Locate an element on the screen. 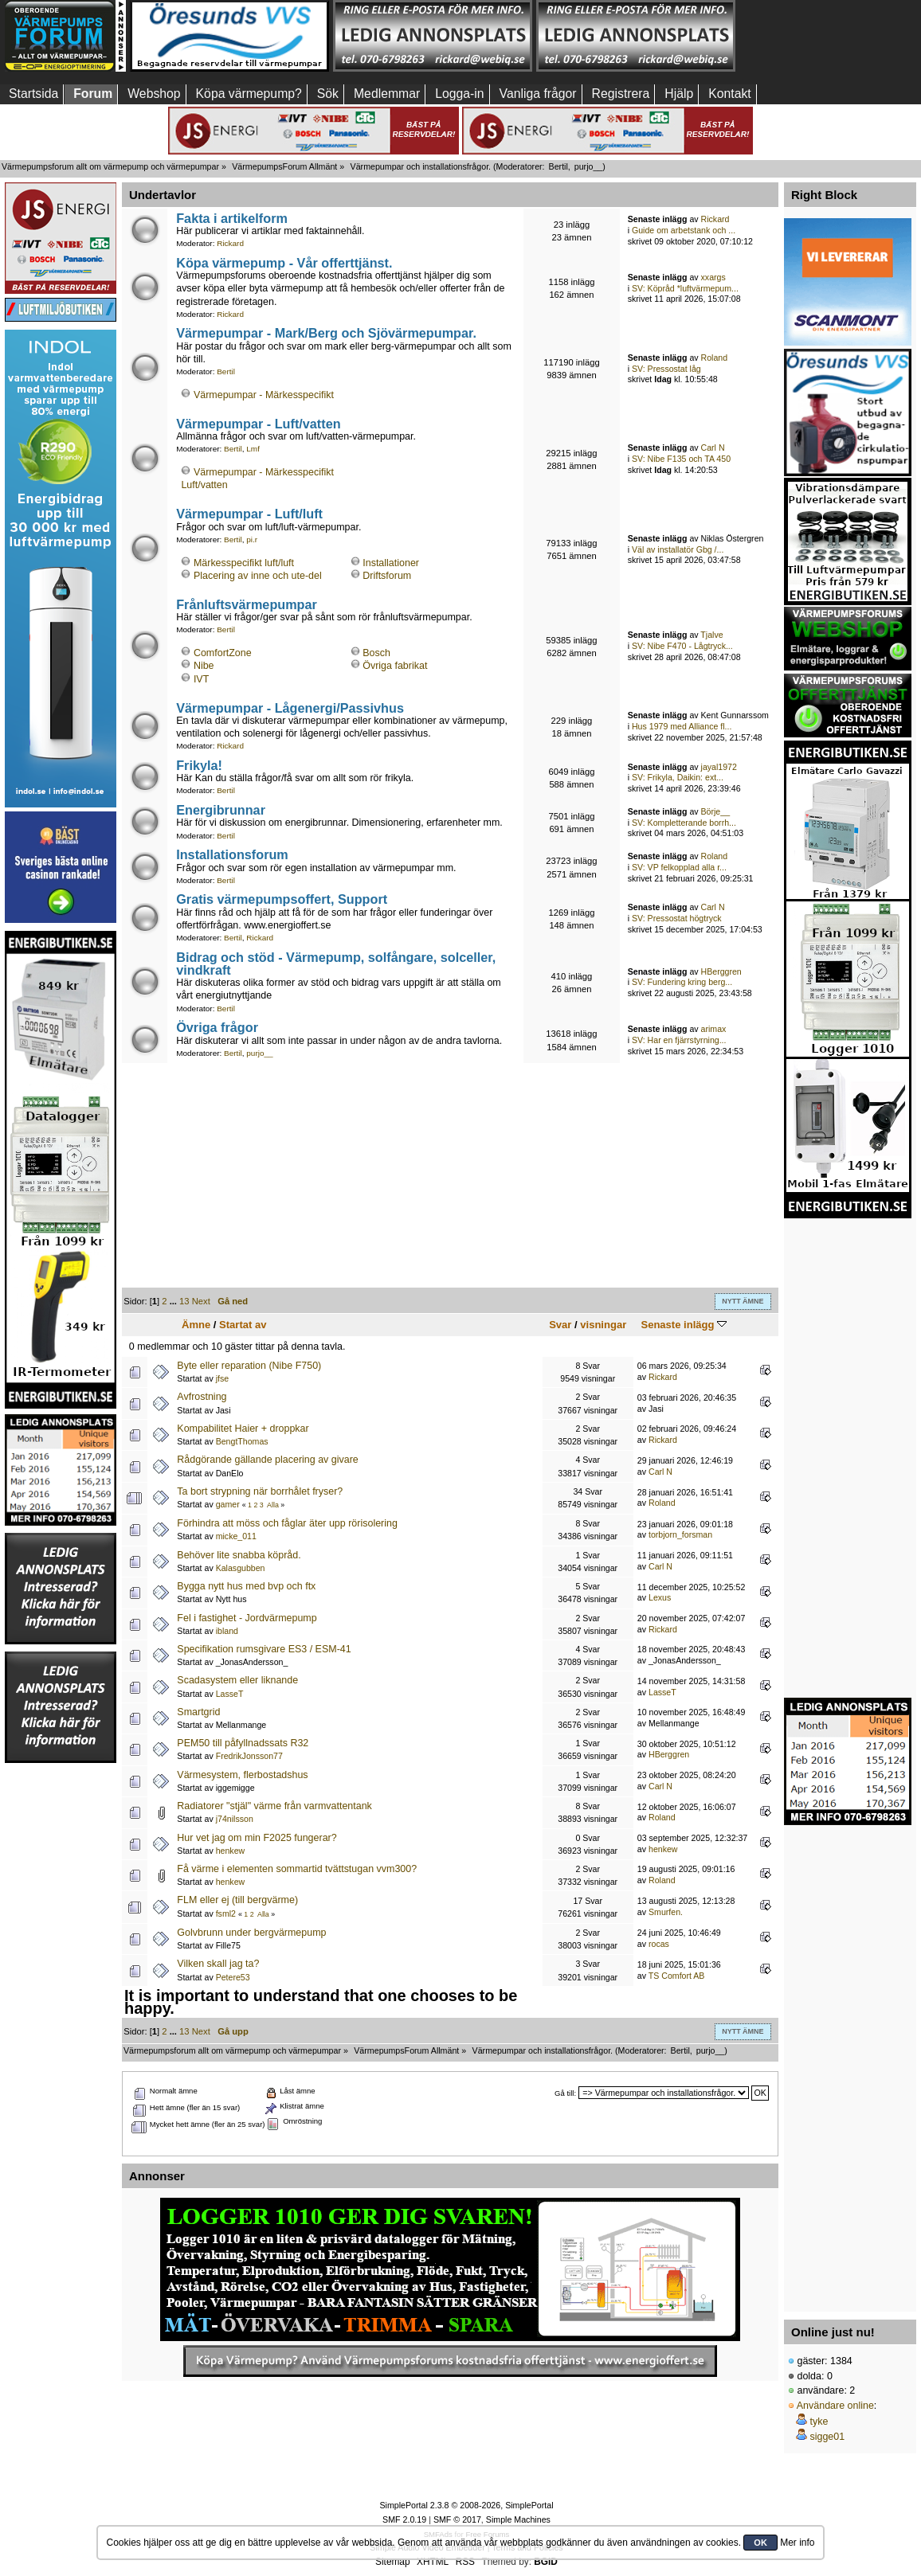 The width and height of the screenshot is (921, 2576). SV: Fundering kring berg... is located at coordinates (682, 982).